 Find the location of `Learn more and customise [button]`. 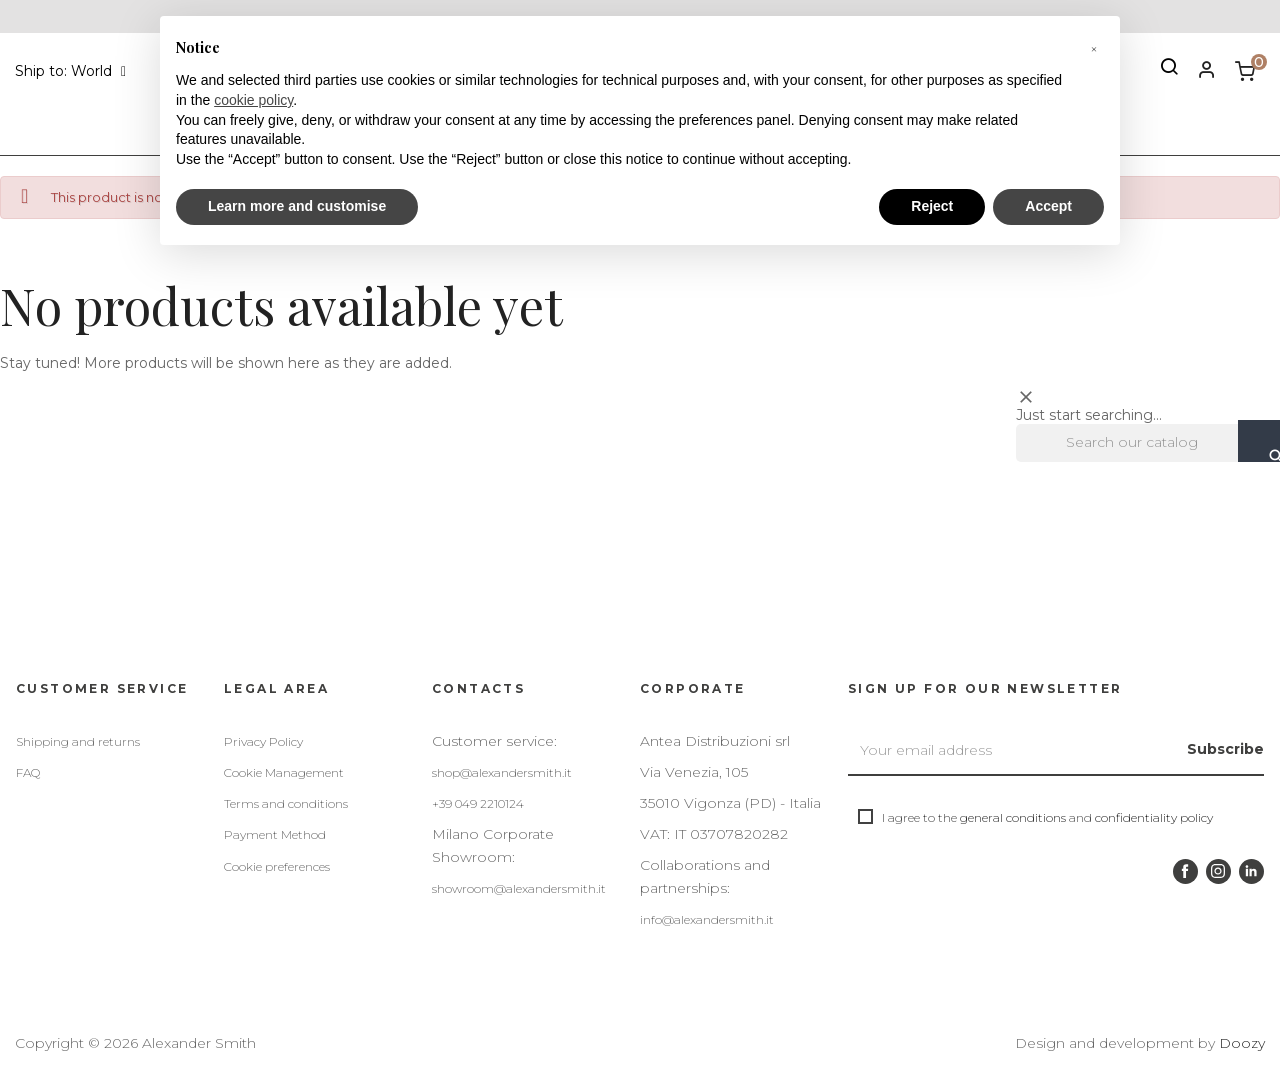

Learn more and customise [button] is located at coordinates (297, 206).